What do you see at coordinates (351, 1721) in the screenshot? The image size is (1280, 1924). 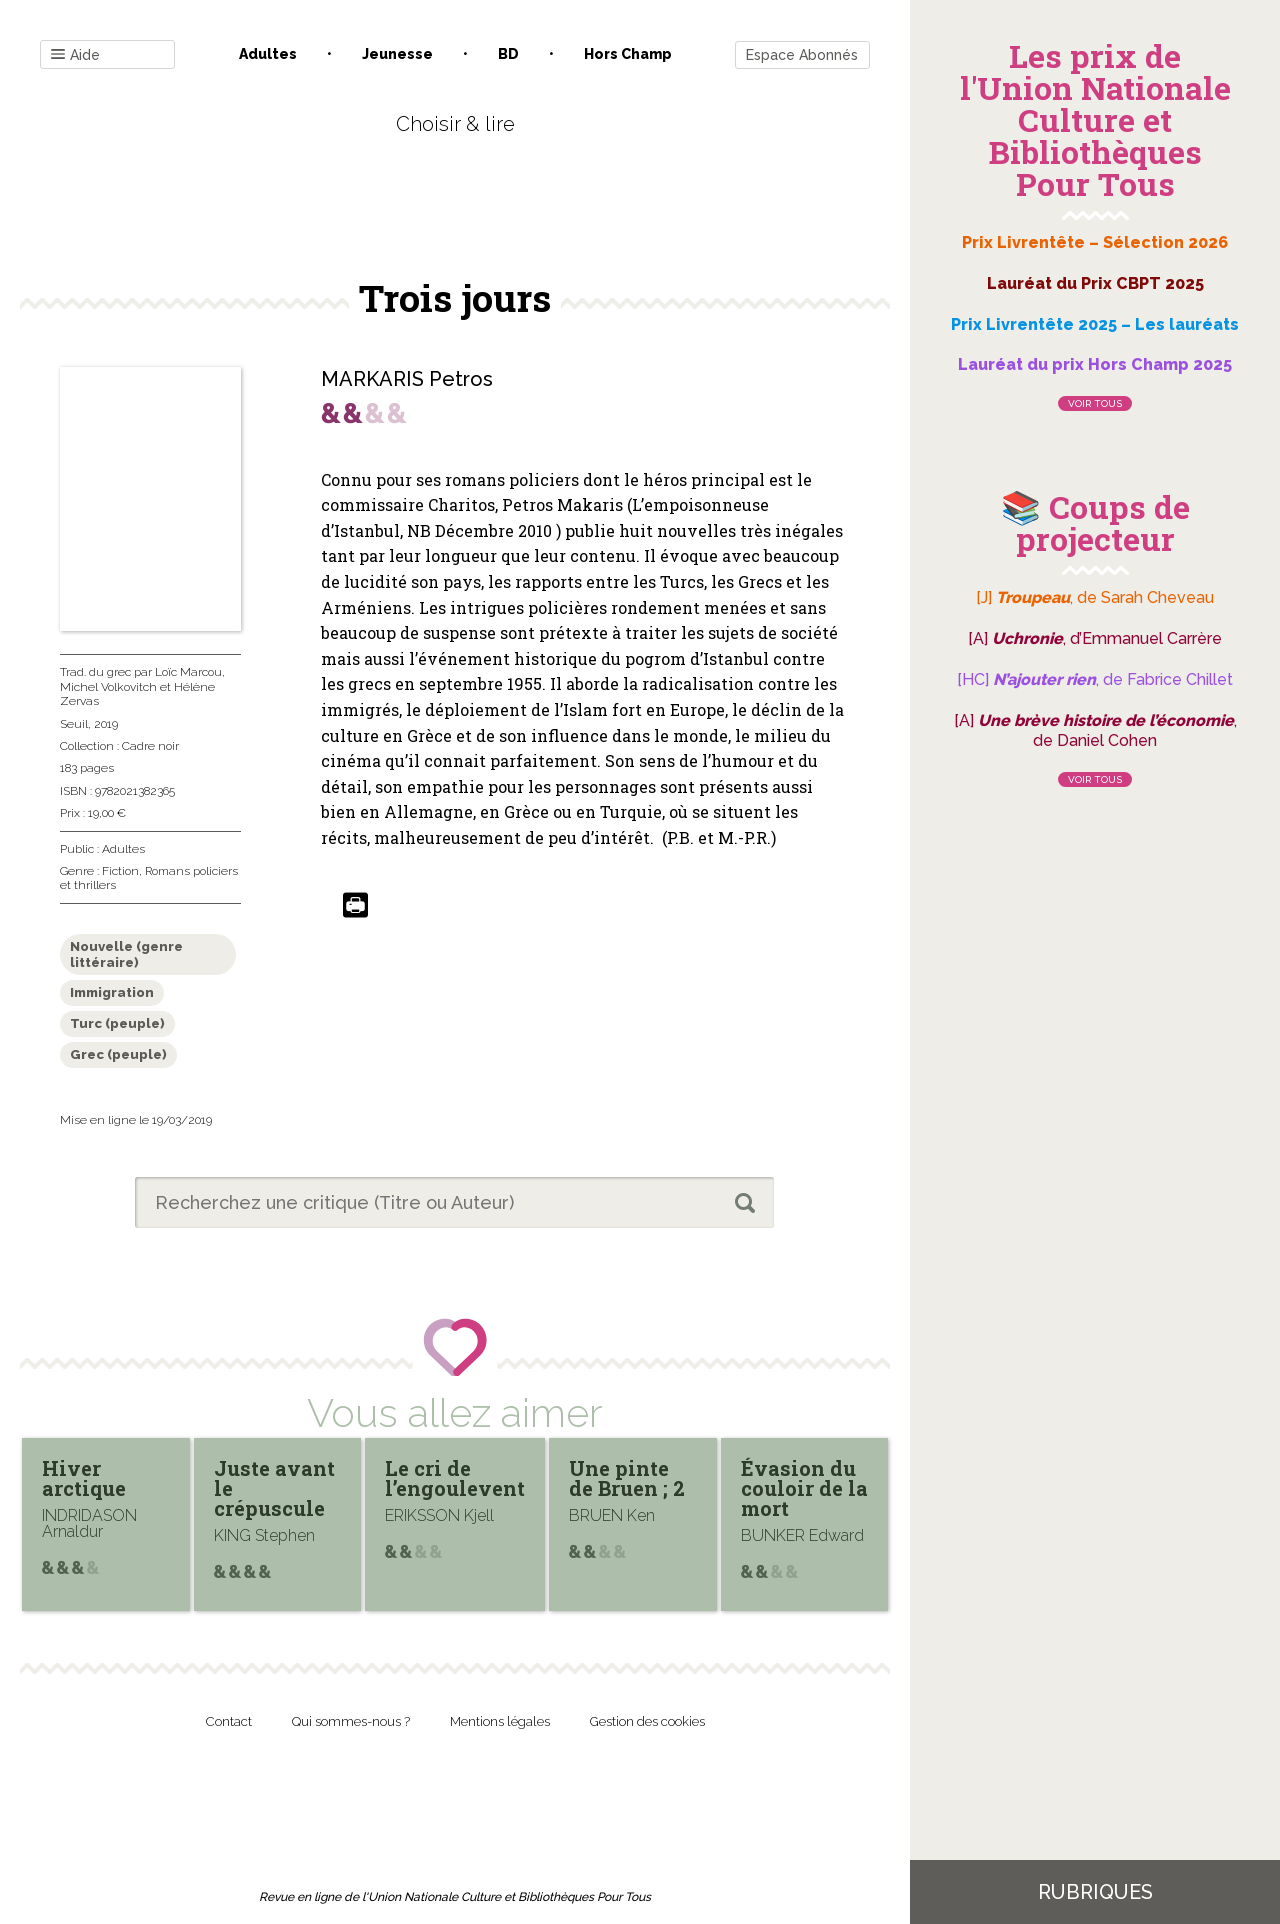 I see `Qui sommes-nous ?` at bounding box center [351, 1721].